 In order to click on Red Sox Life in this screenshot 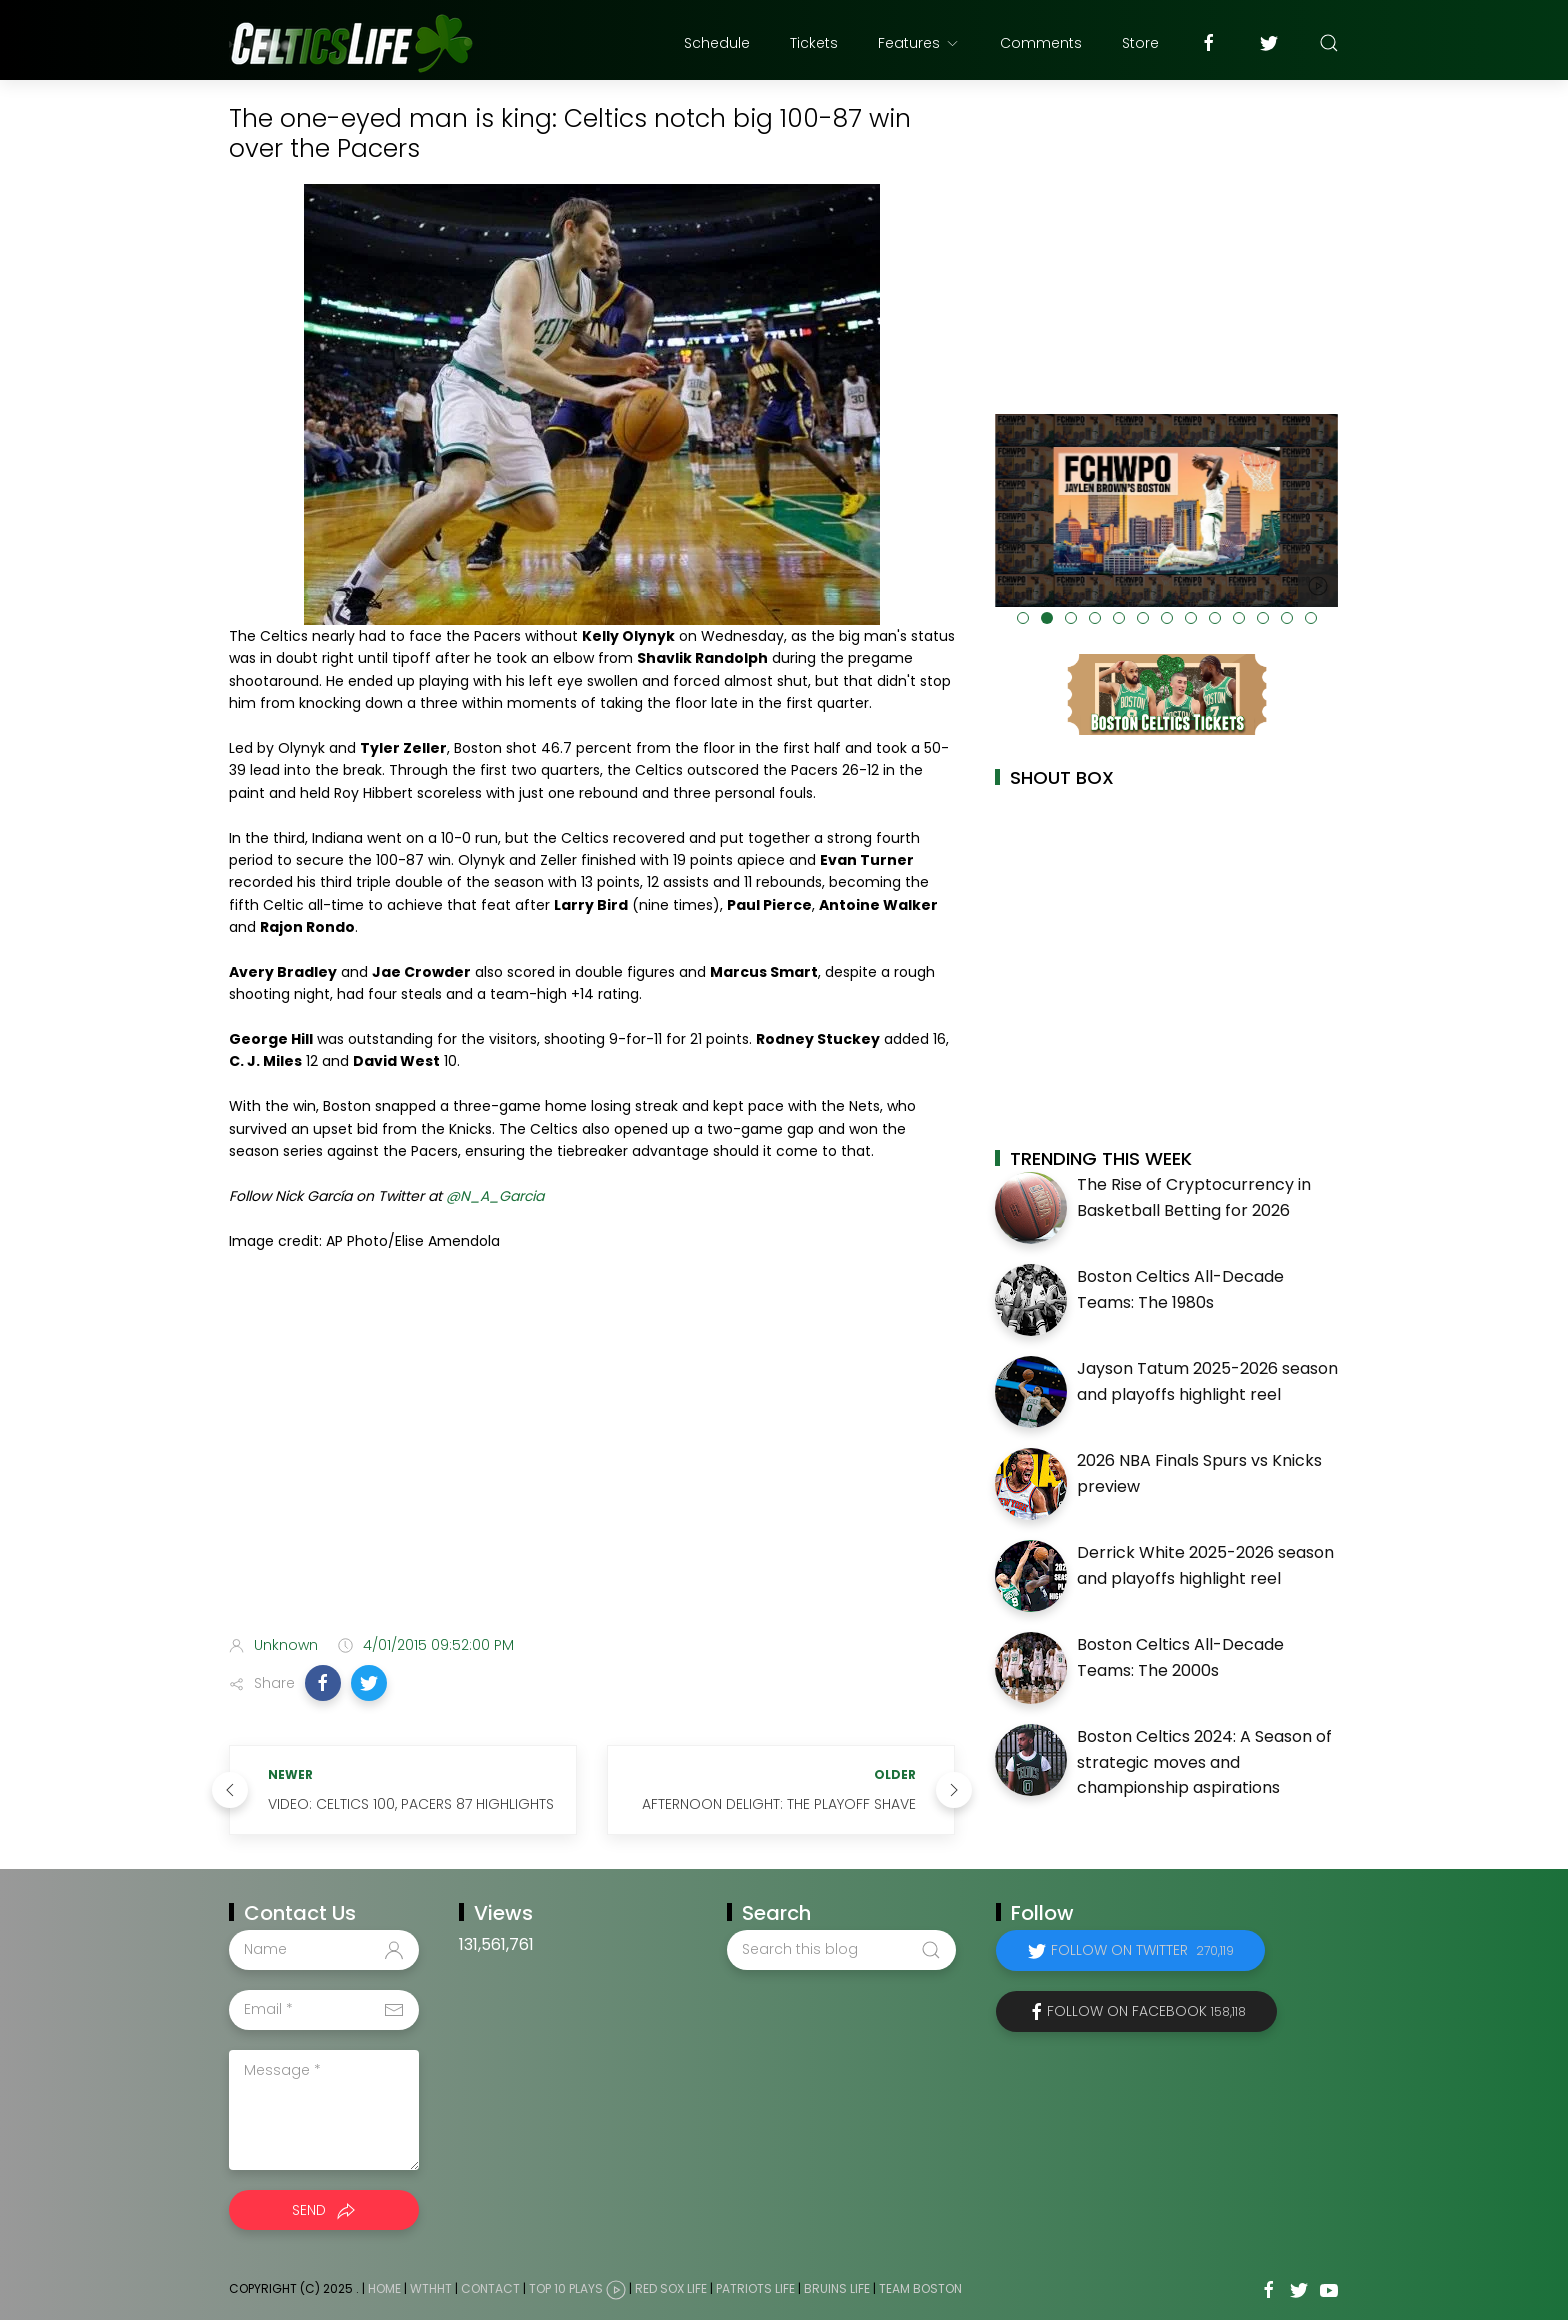, I will do `click(671, 2288)`.